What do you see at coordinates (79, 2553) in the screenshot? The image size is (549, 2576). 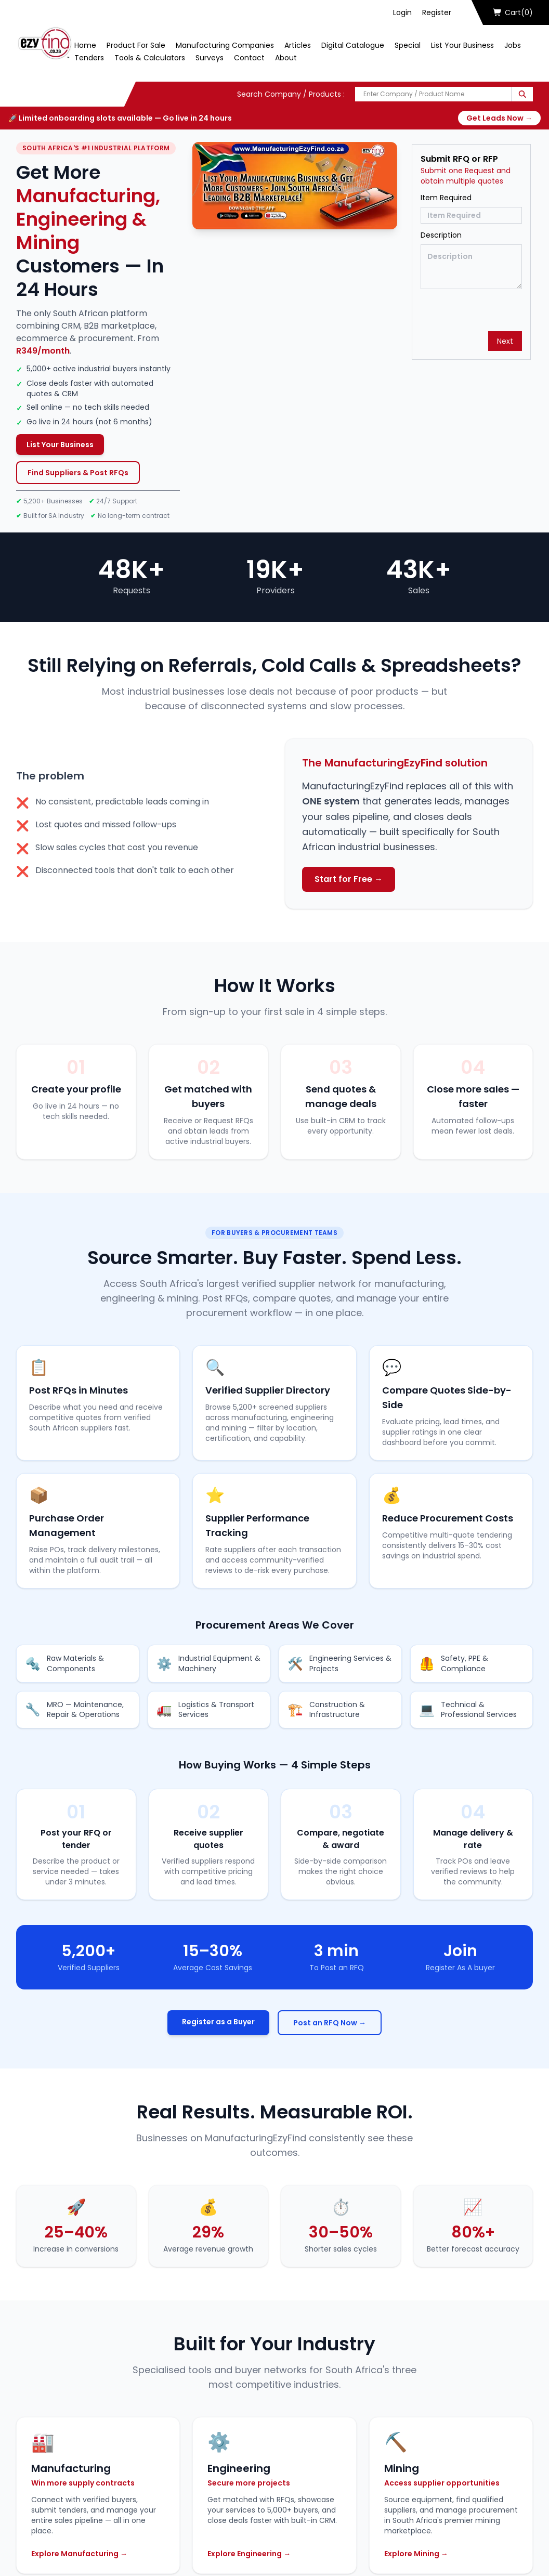 I see `Explore Manufacturing →` at bounding box center [79, 2553].